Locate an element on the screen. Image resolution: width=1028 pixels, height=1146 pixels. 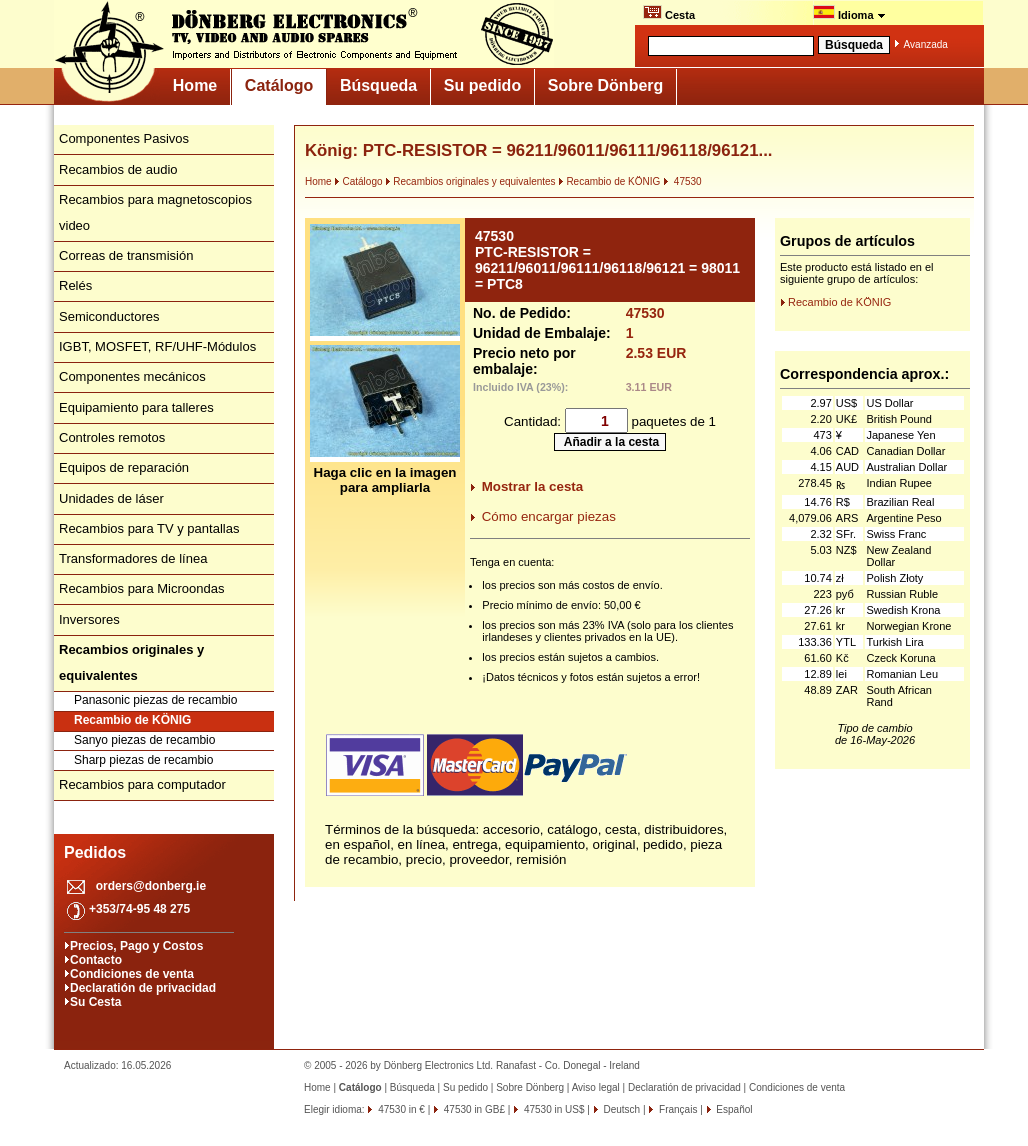
47530 in € is located at coordinates (400, 1109).